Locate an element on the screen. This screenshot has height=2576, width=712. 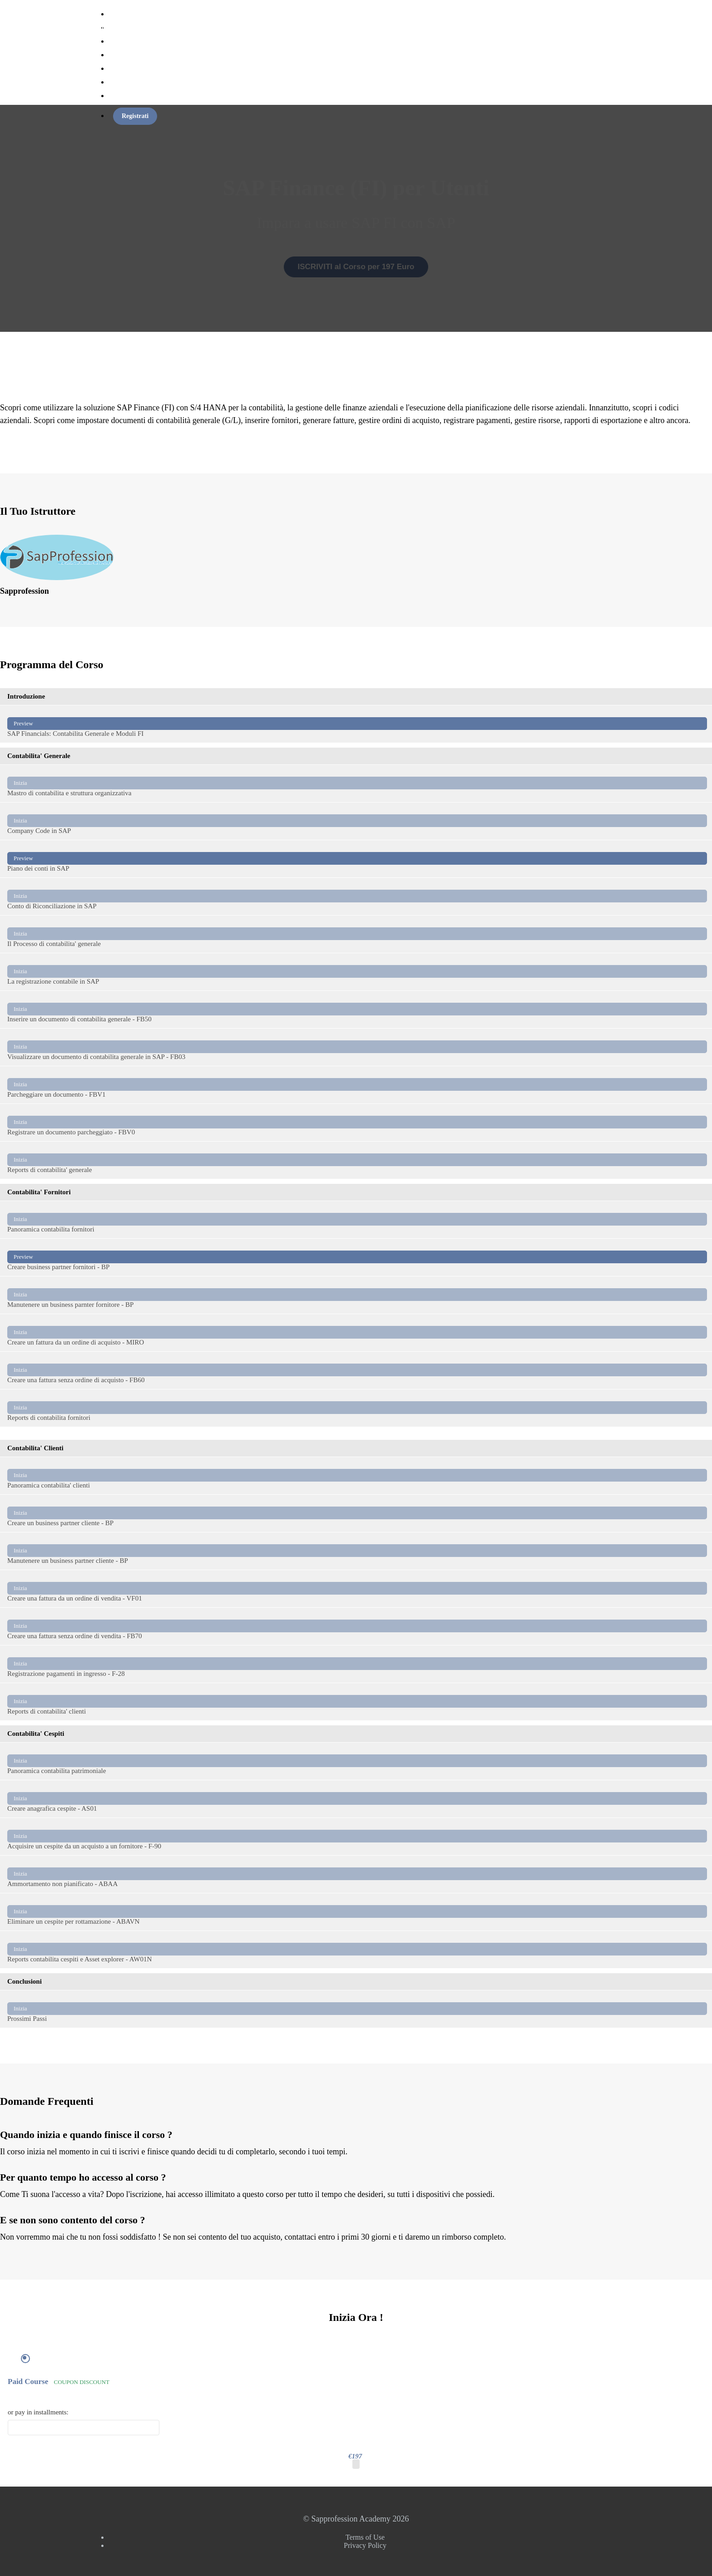
Creare business partner fornitori - BP is located at coordinates (357, 1257).